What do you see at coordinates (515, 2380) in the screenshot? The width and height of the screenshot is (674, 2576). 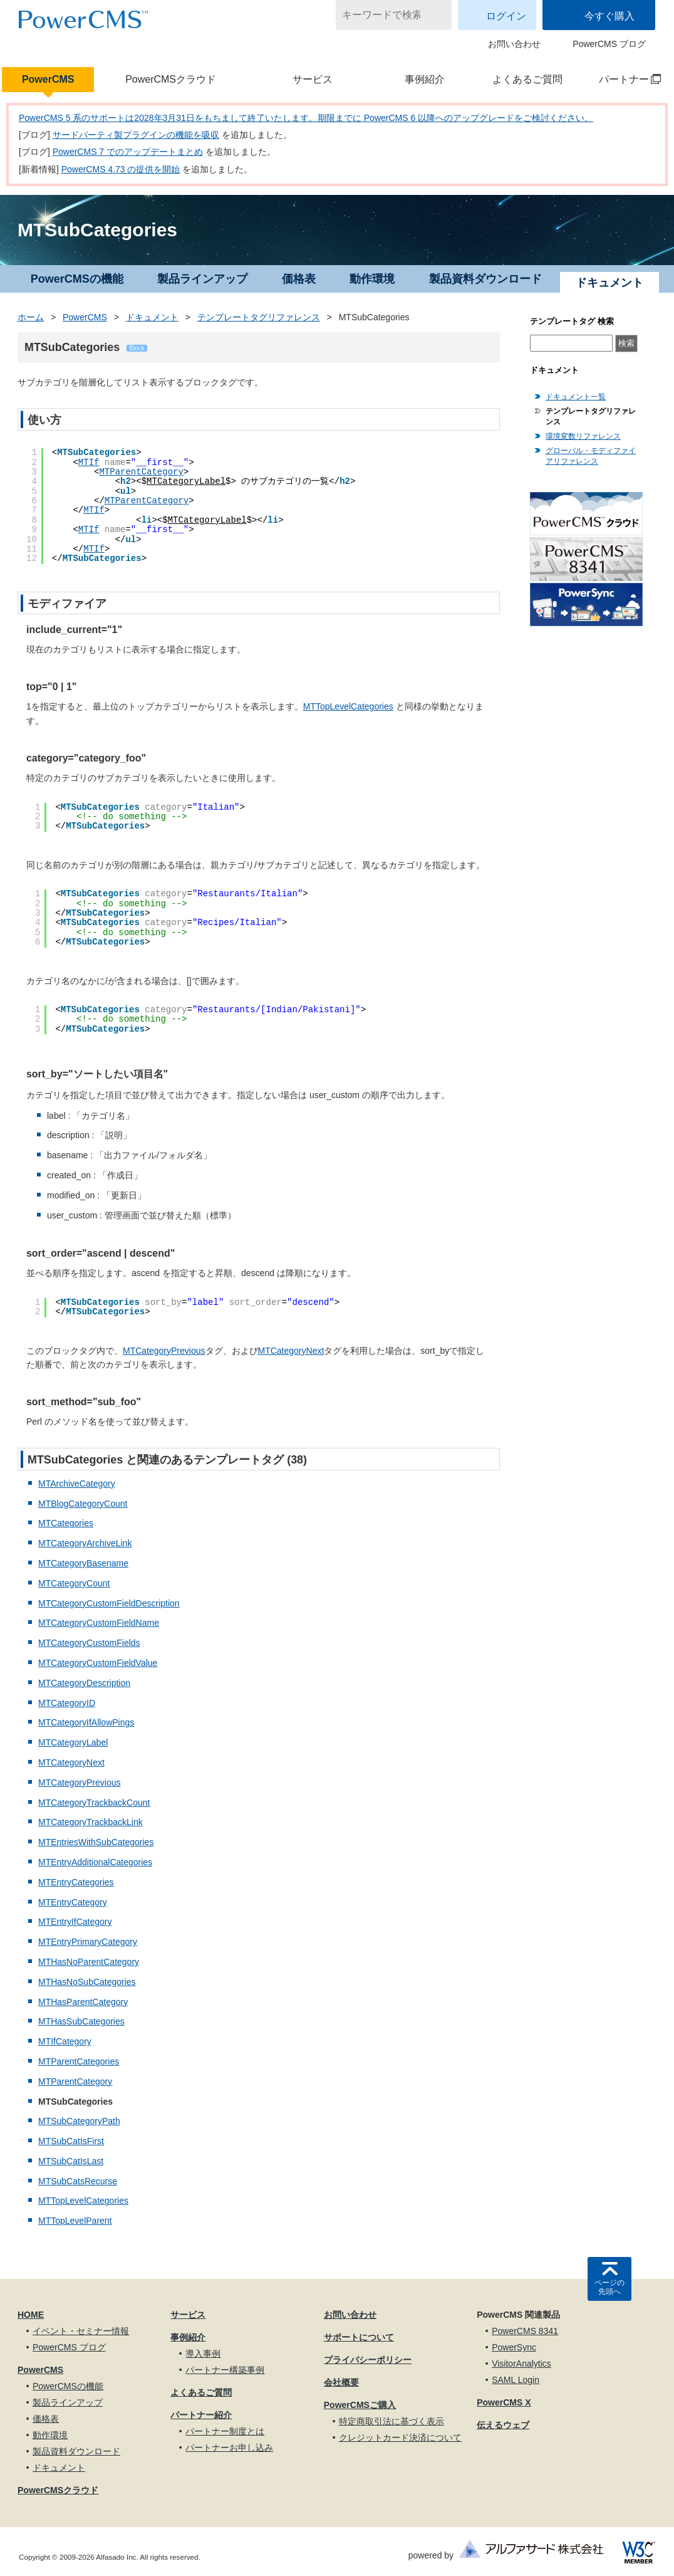 I see `SAML Login` at bounding box center [515, 2380].